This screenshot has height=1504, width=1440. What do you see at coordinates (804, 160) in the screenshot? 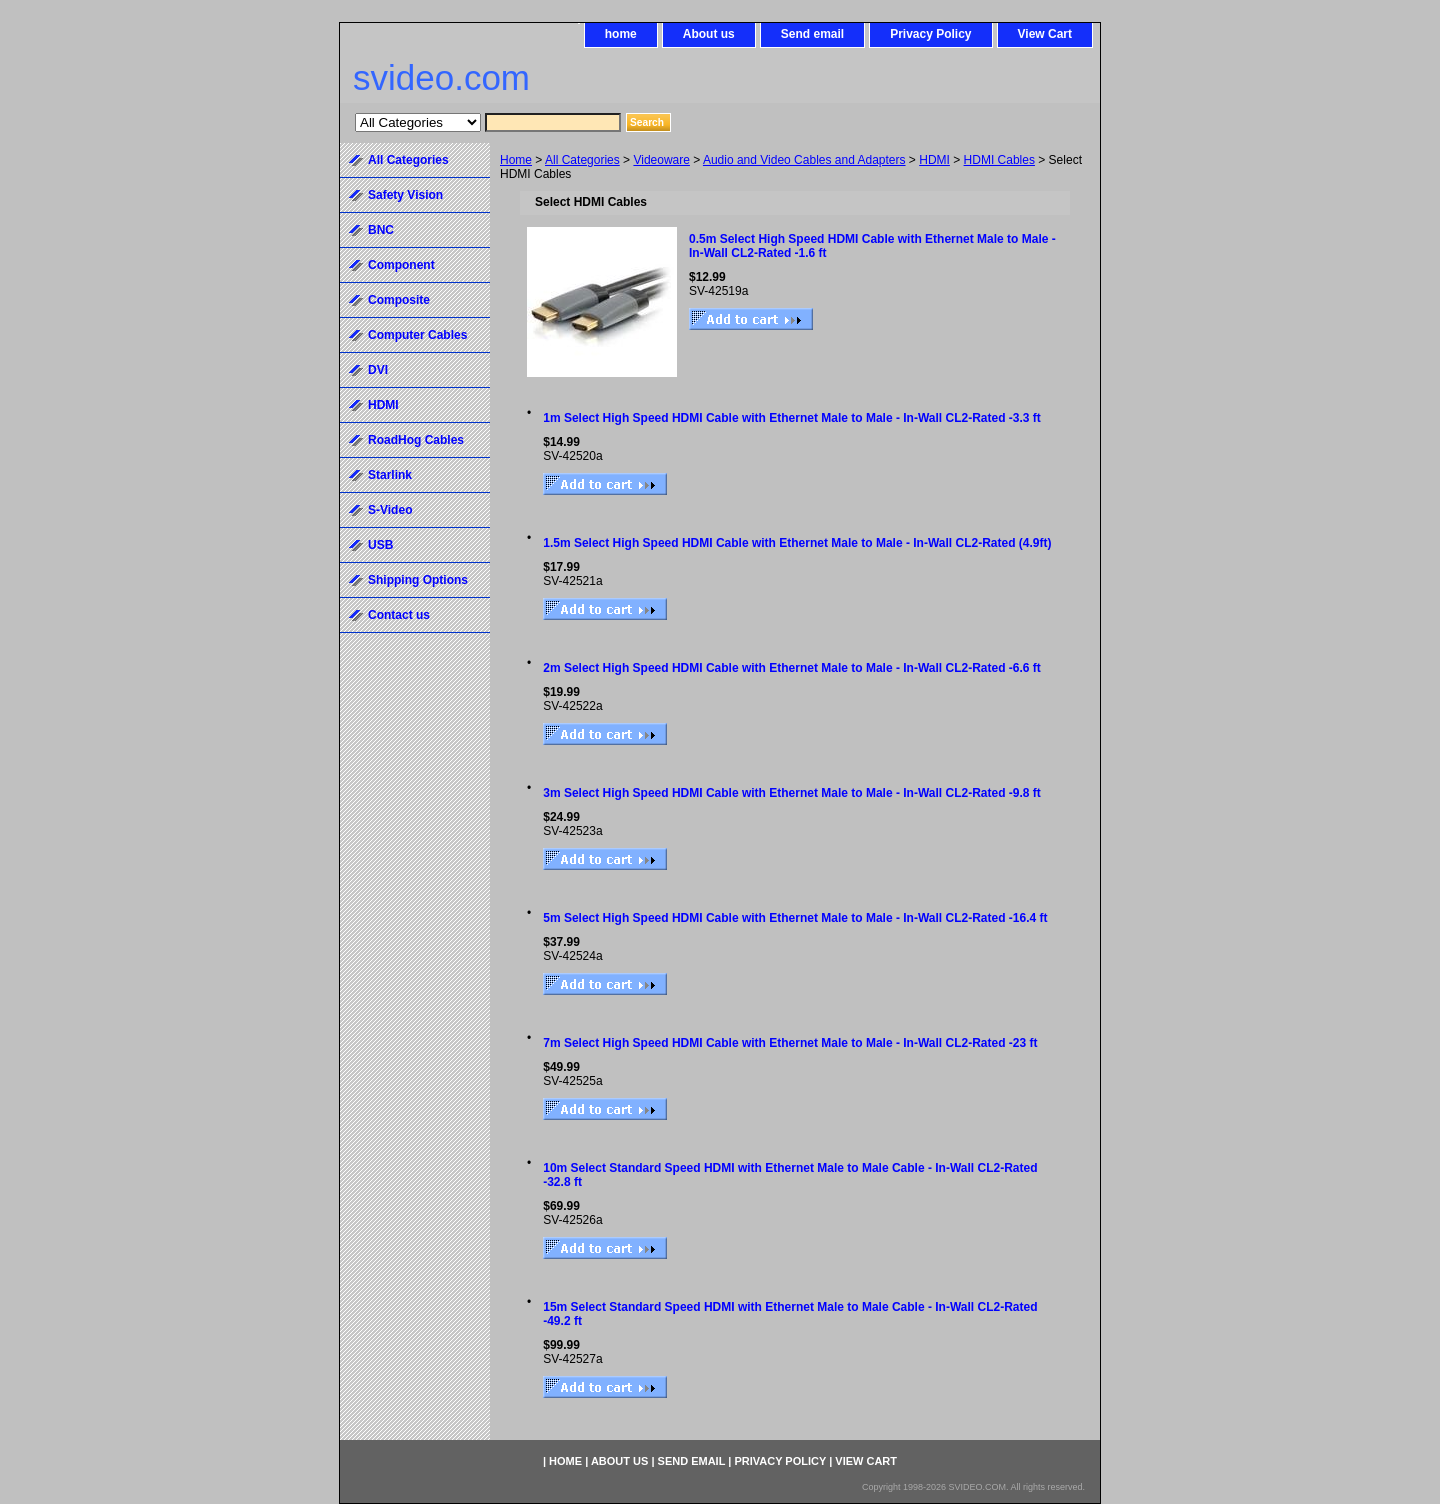
I see `Audio and Video Cables and Adapters` at bounding box center [804, 160].